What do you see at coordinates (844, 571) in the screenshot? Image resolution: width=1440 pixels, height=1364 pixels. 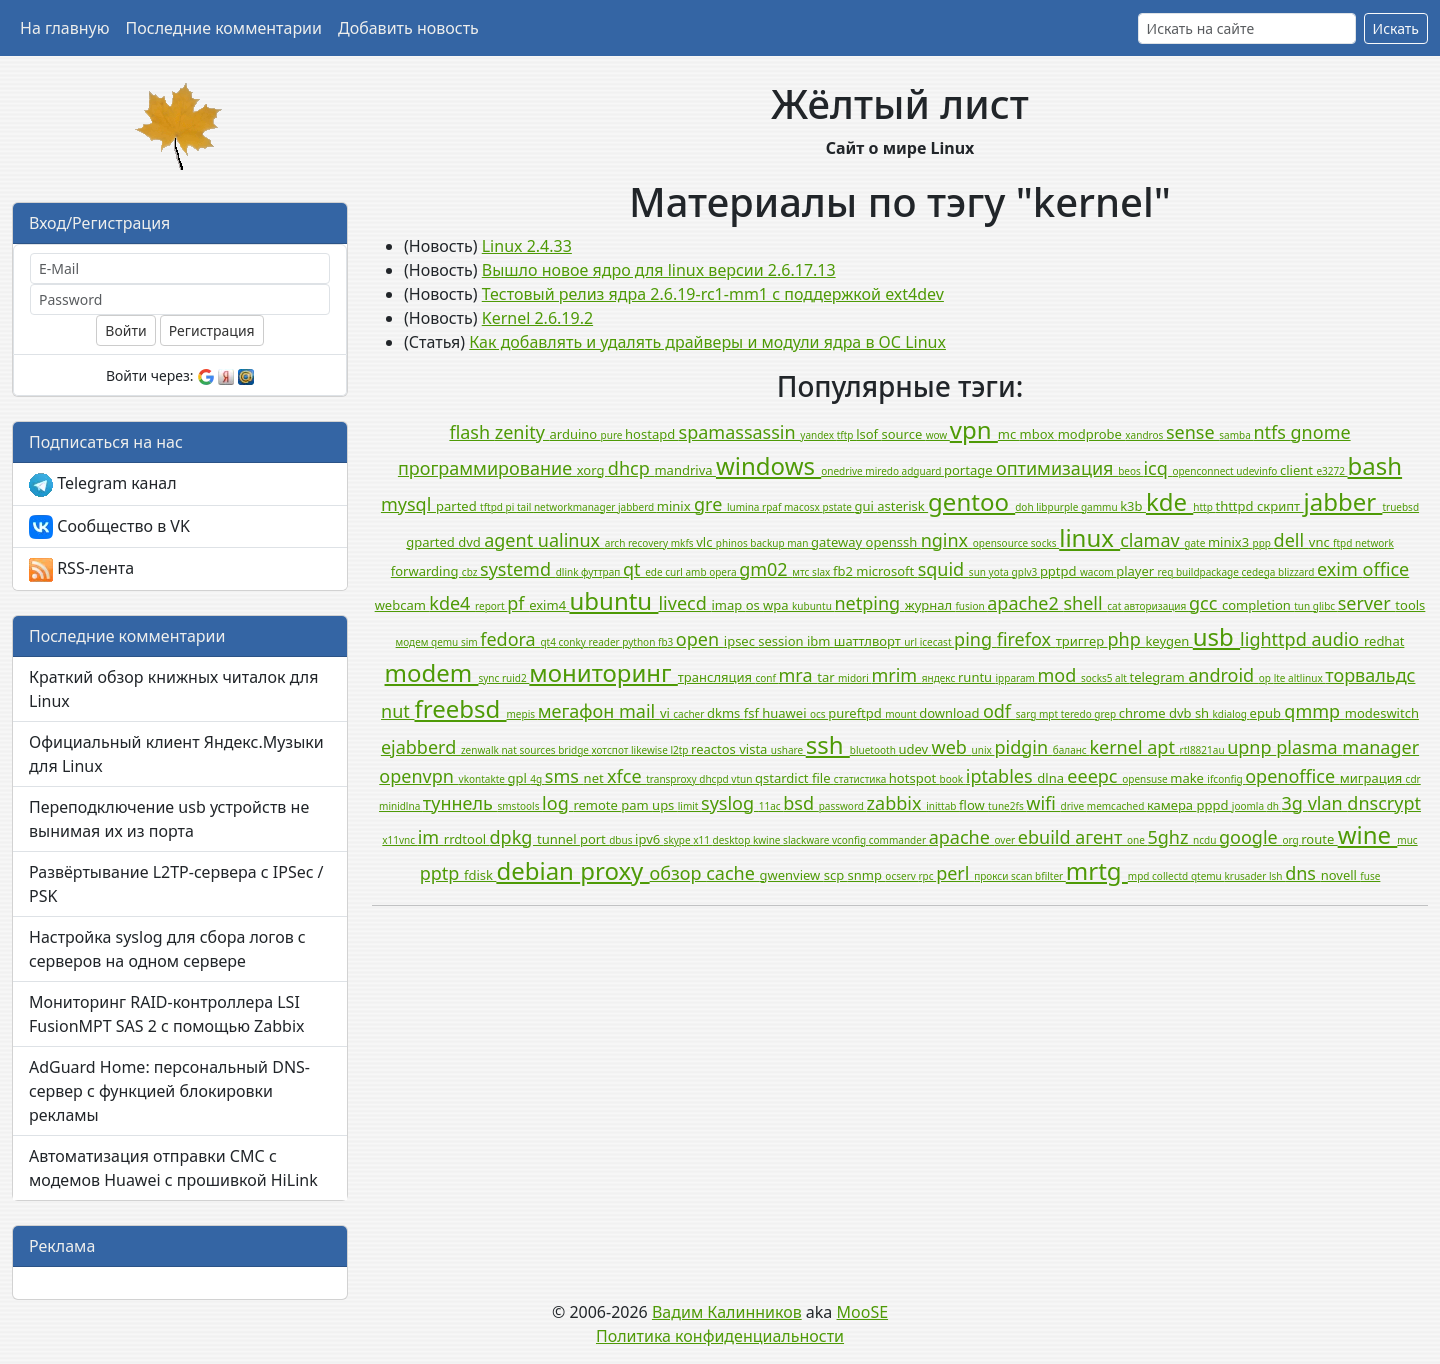 I see `fb2` at bounding box center [844, 571].